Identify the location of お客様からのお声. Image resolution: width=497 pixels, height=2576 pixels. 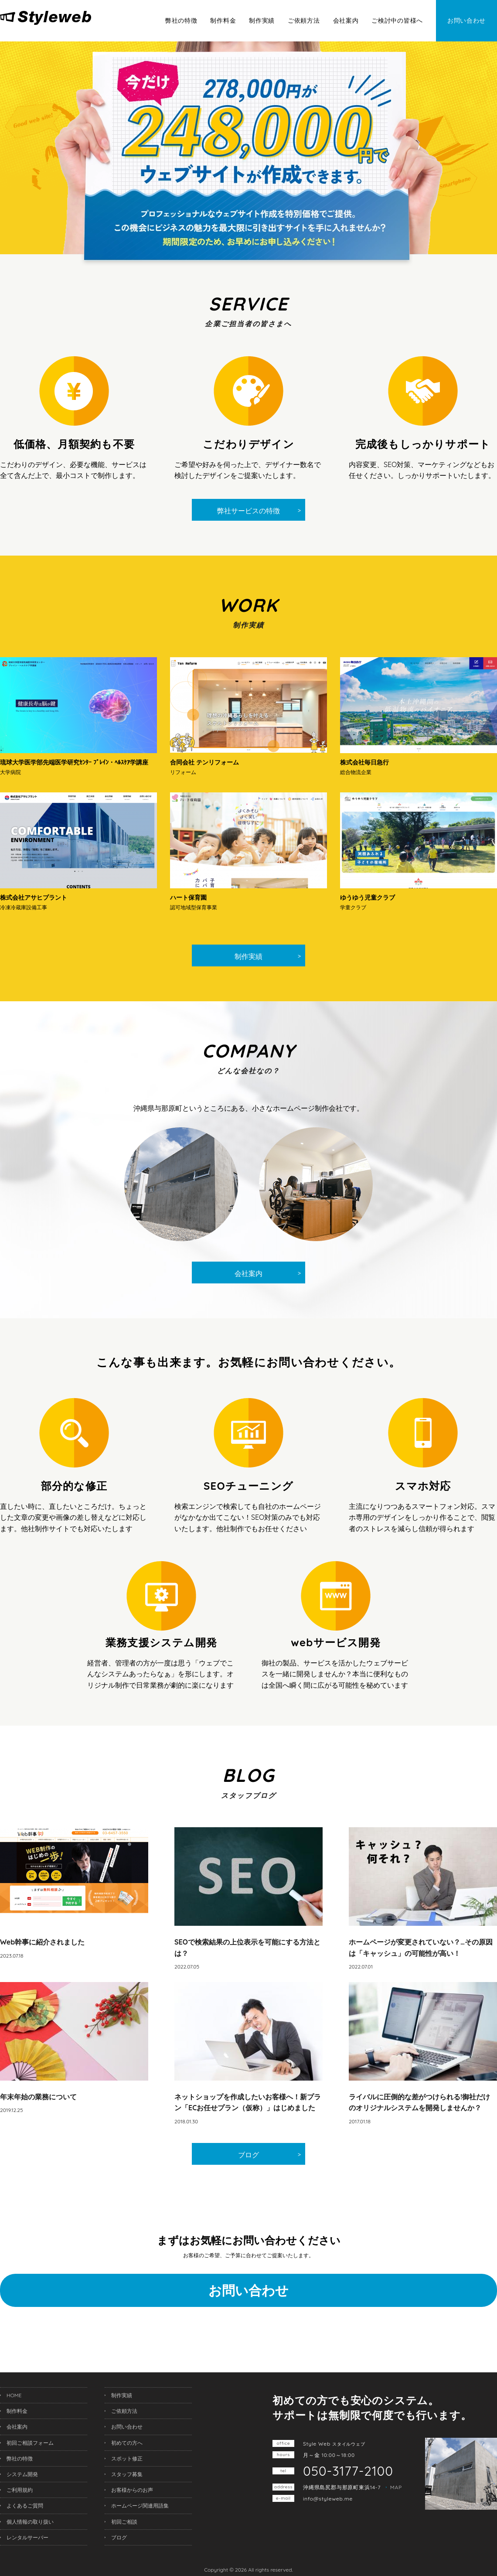
(132, 2490).